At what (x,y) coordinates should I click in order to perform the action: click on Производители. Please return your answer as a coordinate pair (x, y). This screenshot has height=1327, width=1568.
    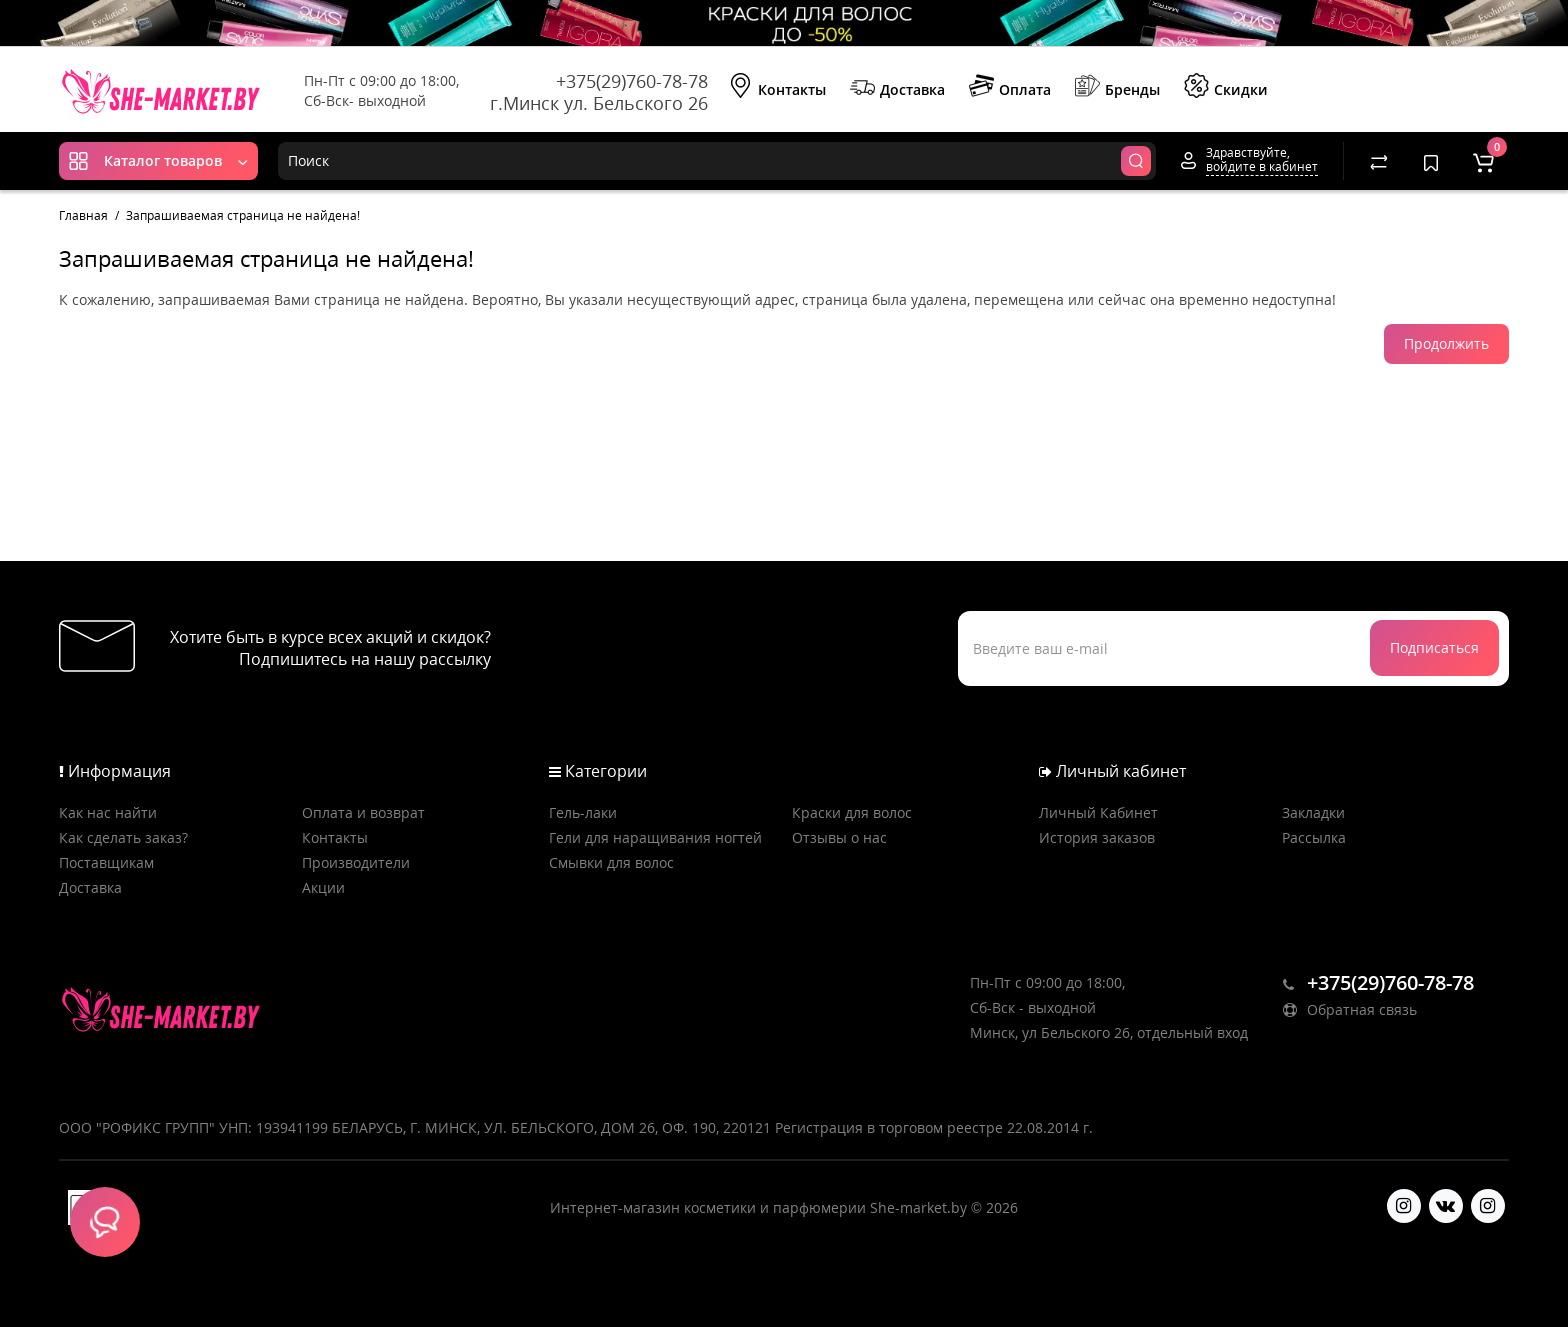
    Looking at the image, I should click on (356, 862).